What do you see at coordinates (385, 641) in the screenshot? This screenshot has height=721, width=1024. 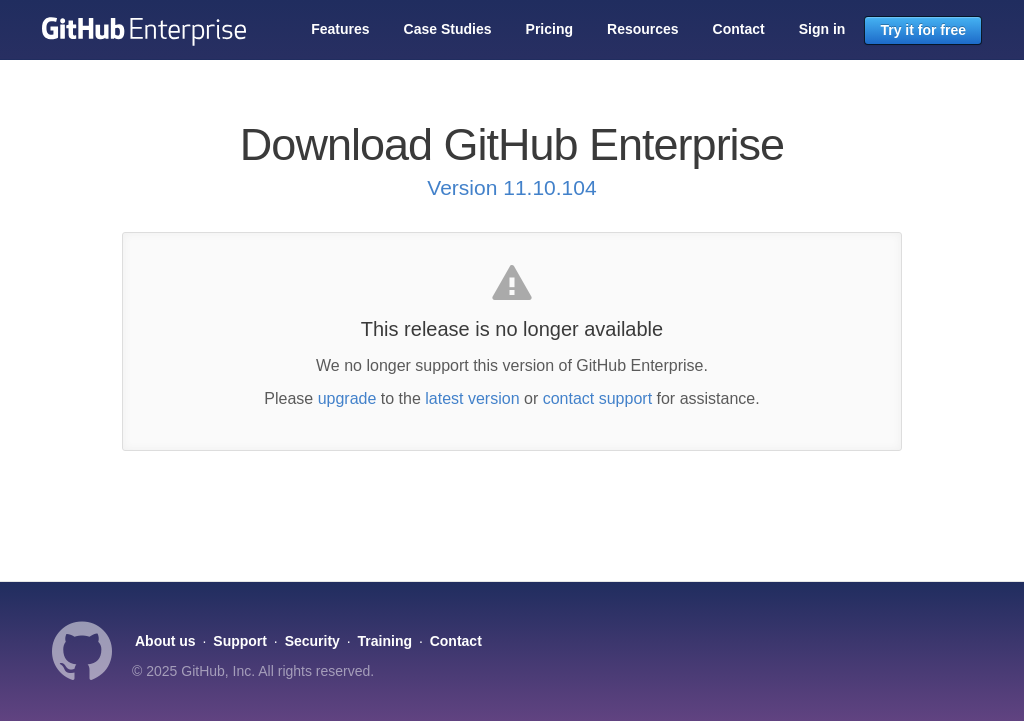 I see `Training` at bounding box center [385, 641].